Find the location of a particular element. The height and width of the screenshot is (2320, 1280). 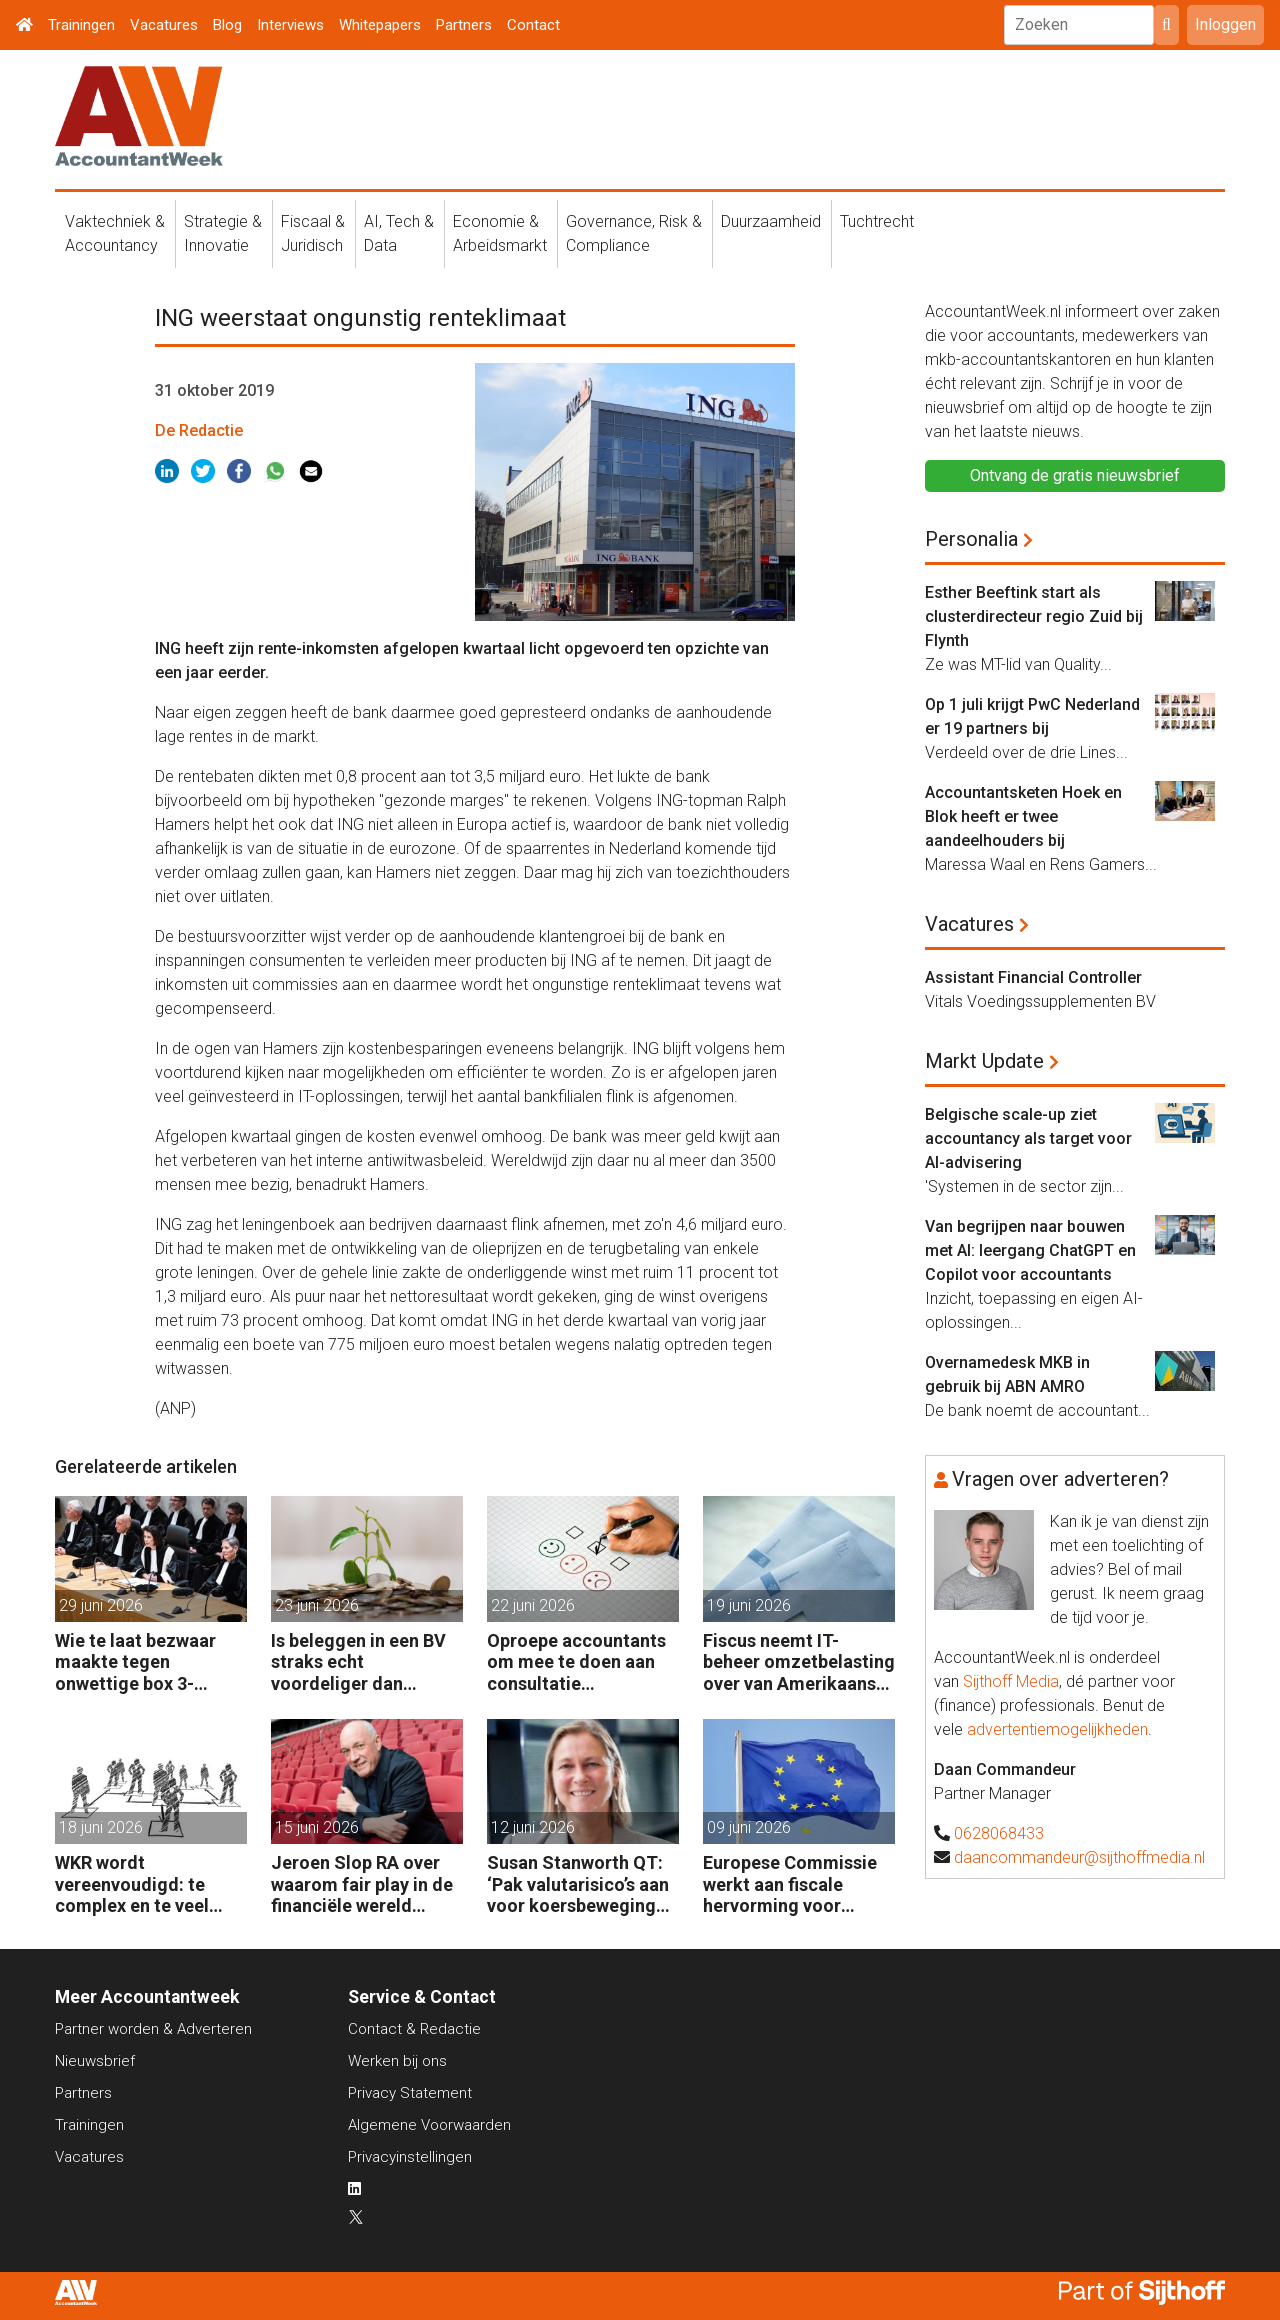

Fiscus neemt IT-beheer omzetbelasting over van Amerikaans techbedrijf is located at coordinates (799, 1662).